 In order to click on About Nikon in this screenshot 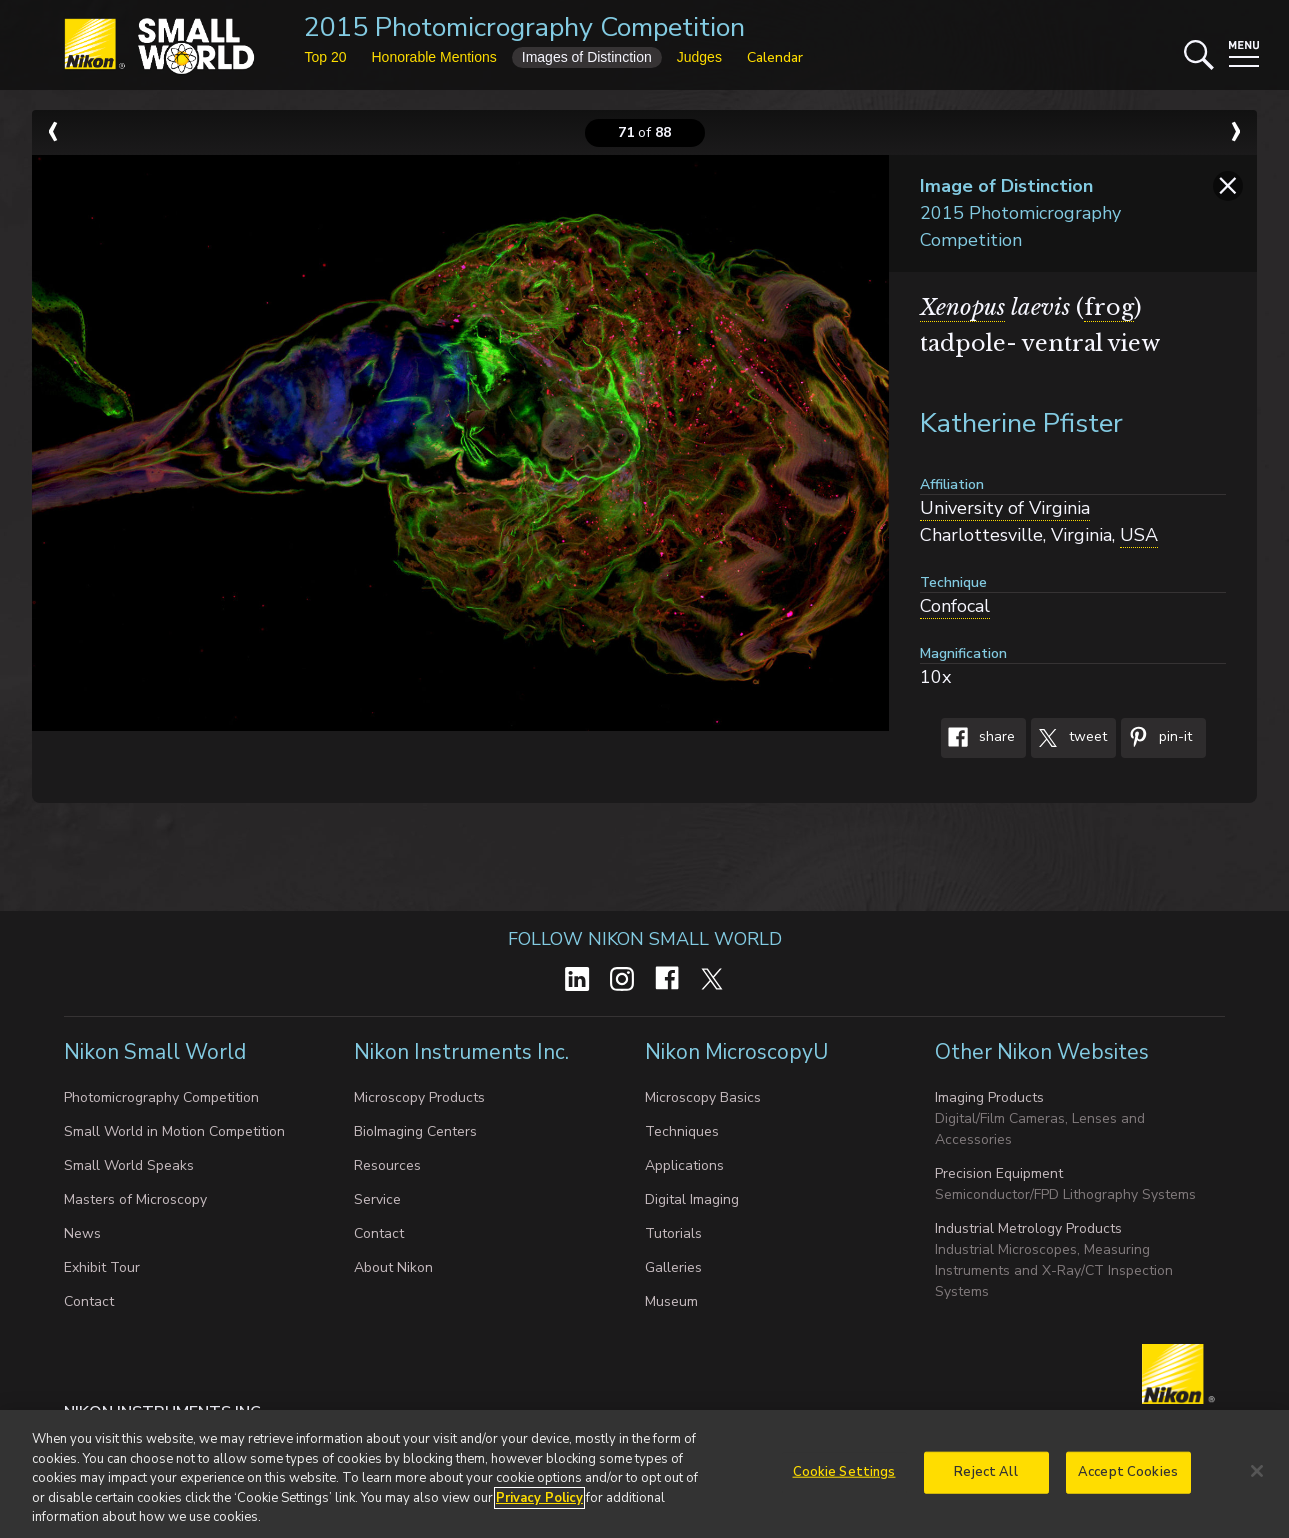, I will do `click(393, 1267)`.